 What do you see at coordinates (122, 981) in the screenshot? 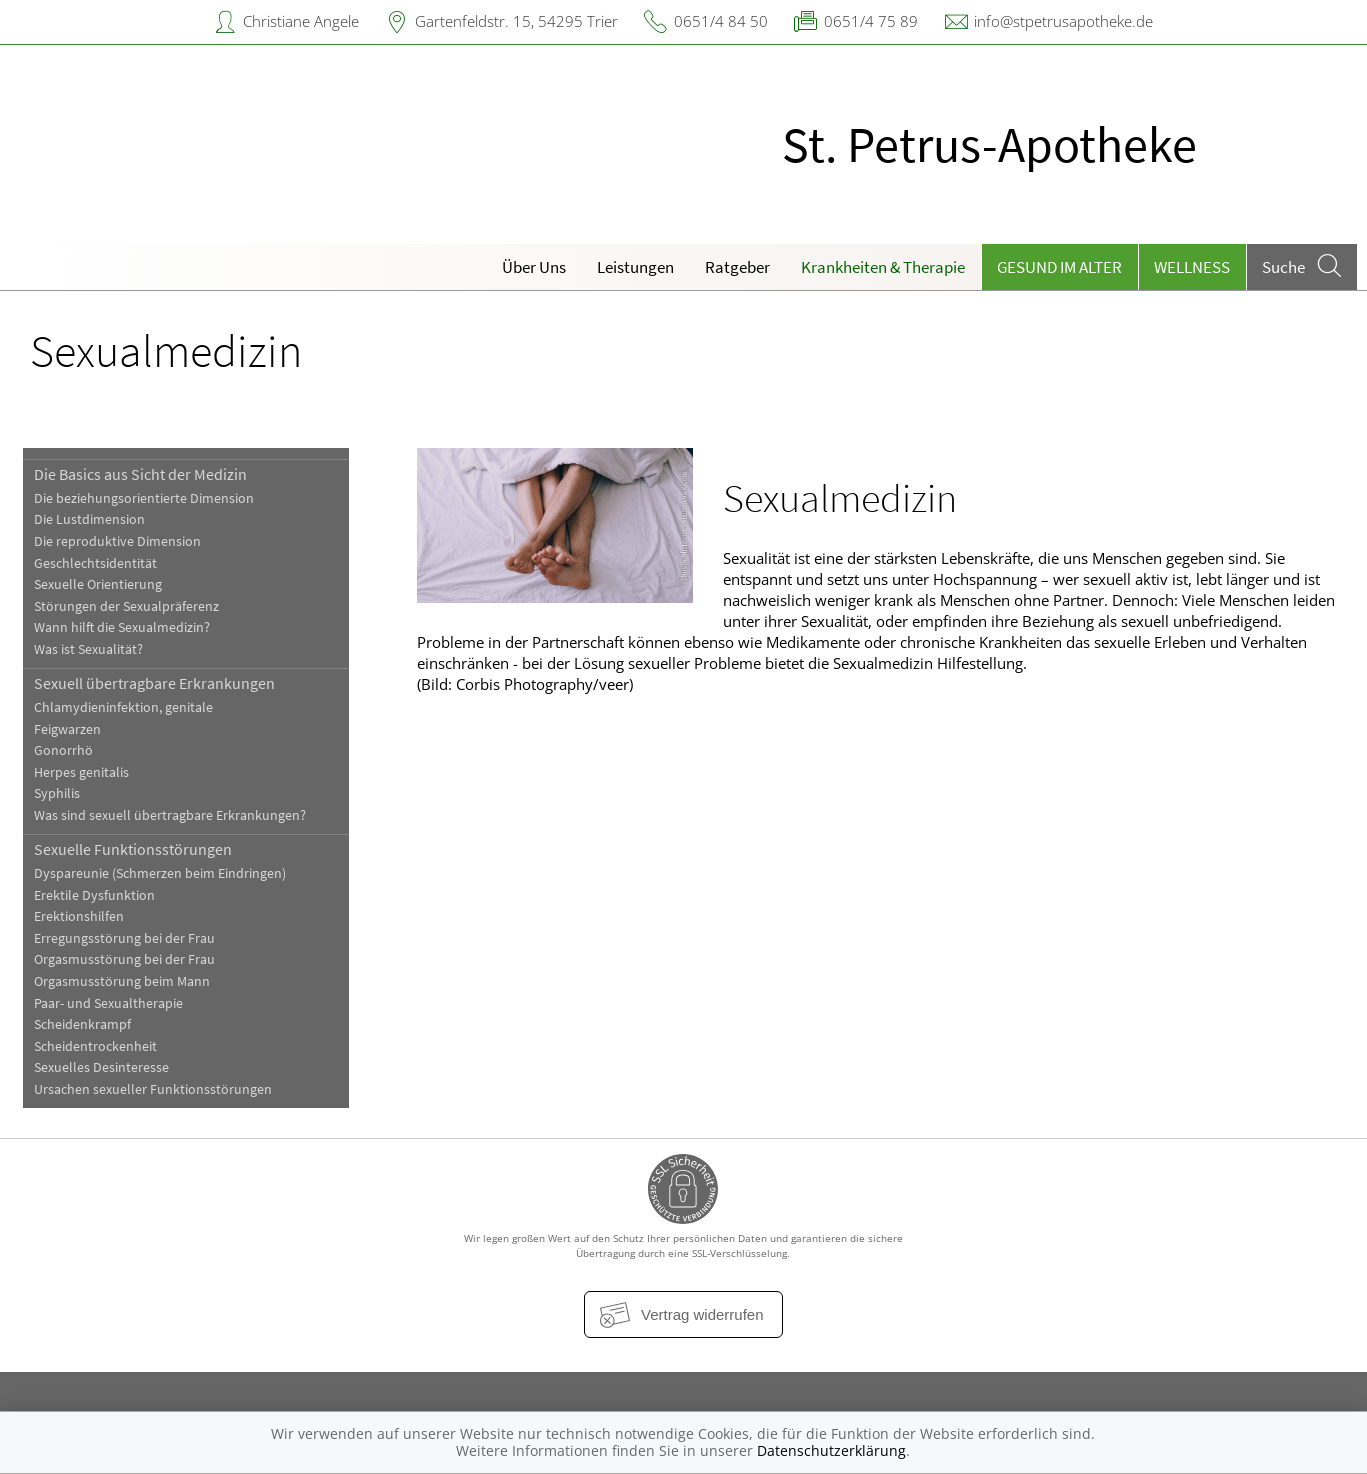
I see `Orgasmusstörung beim Mann` at bounding box center [122, 981].